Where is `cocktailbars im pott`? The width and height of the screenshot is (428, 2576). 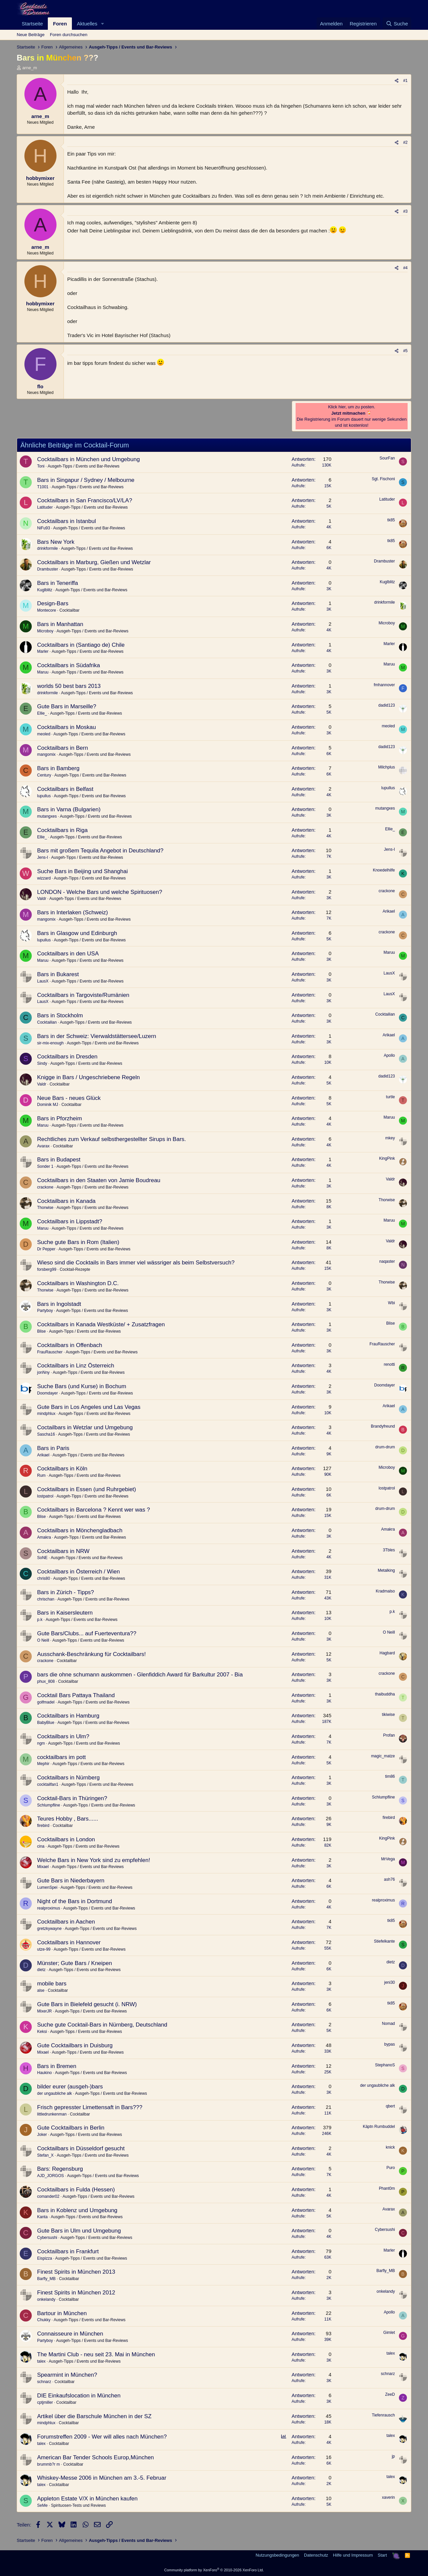
cocktailbars im pott is located at coordinates (61, 1757).